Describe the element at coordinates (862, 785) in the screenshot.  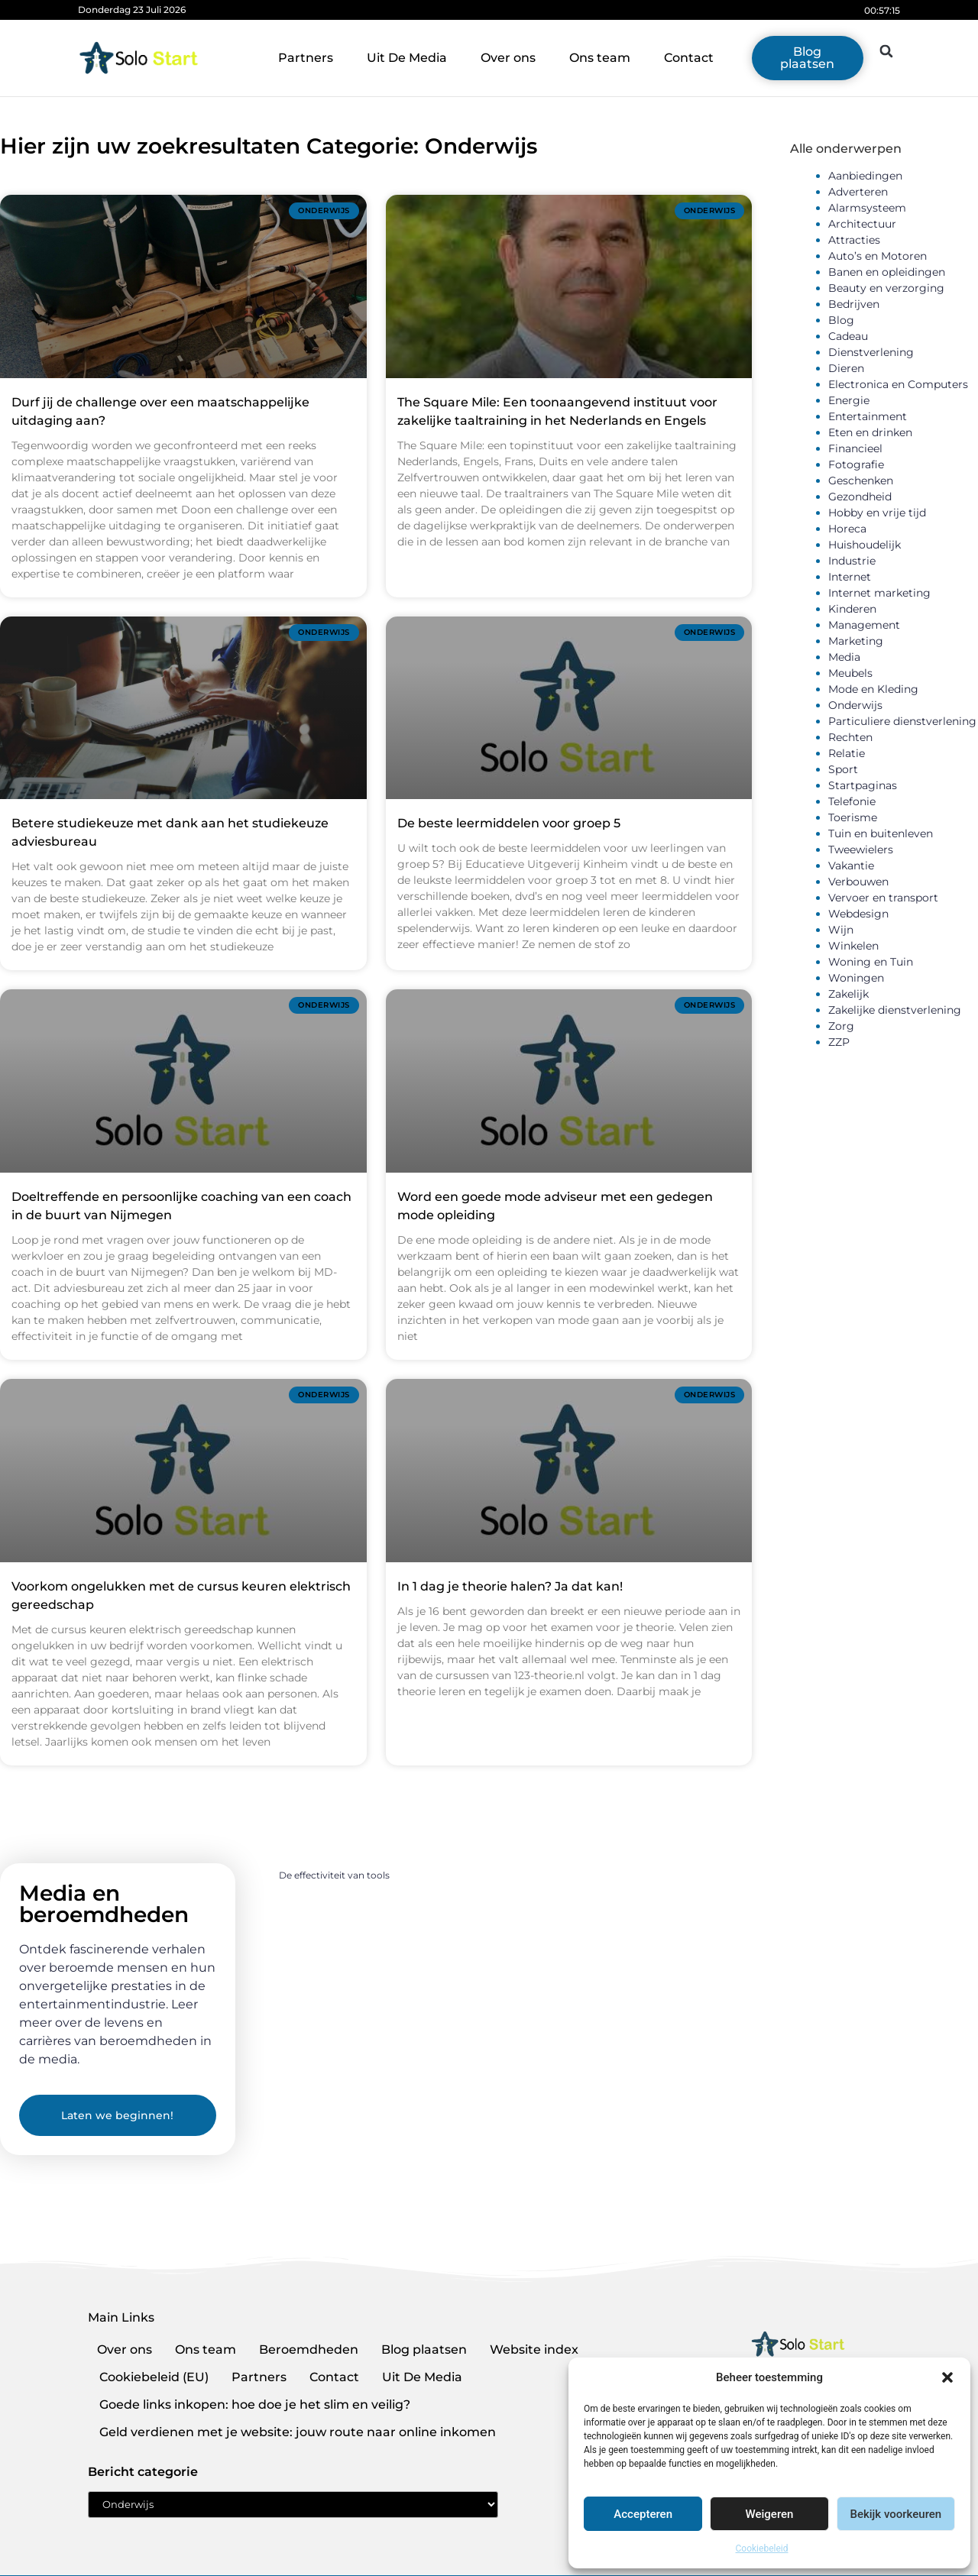
I see `Startpaginas` at that location.